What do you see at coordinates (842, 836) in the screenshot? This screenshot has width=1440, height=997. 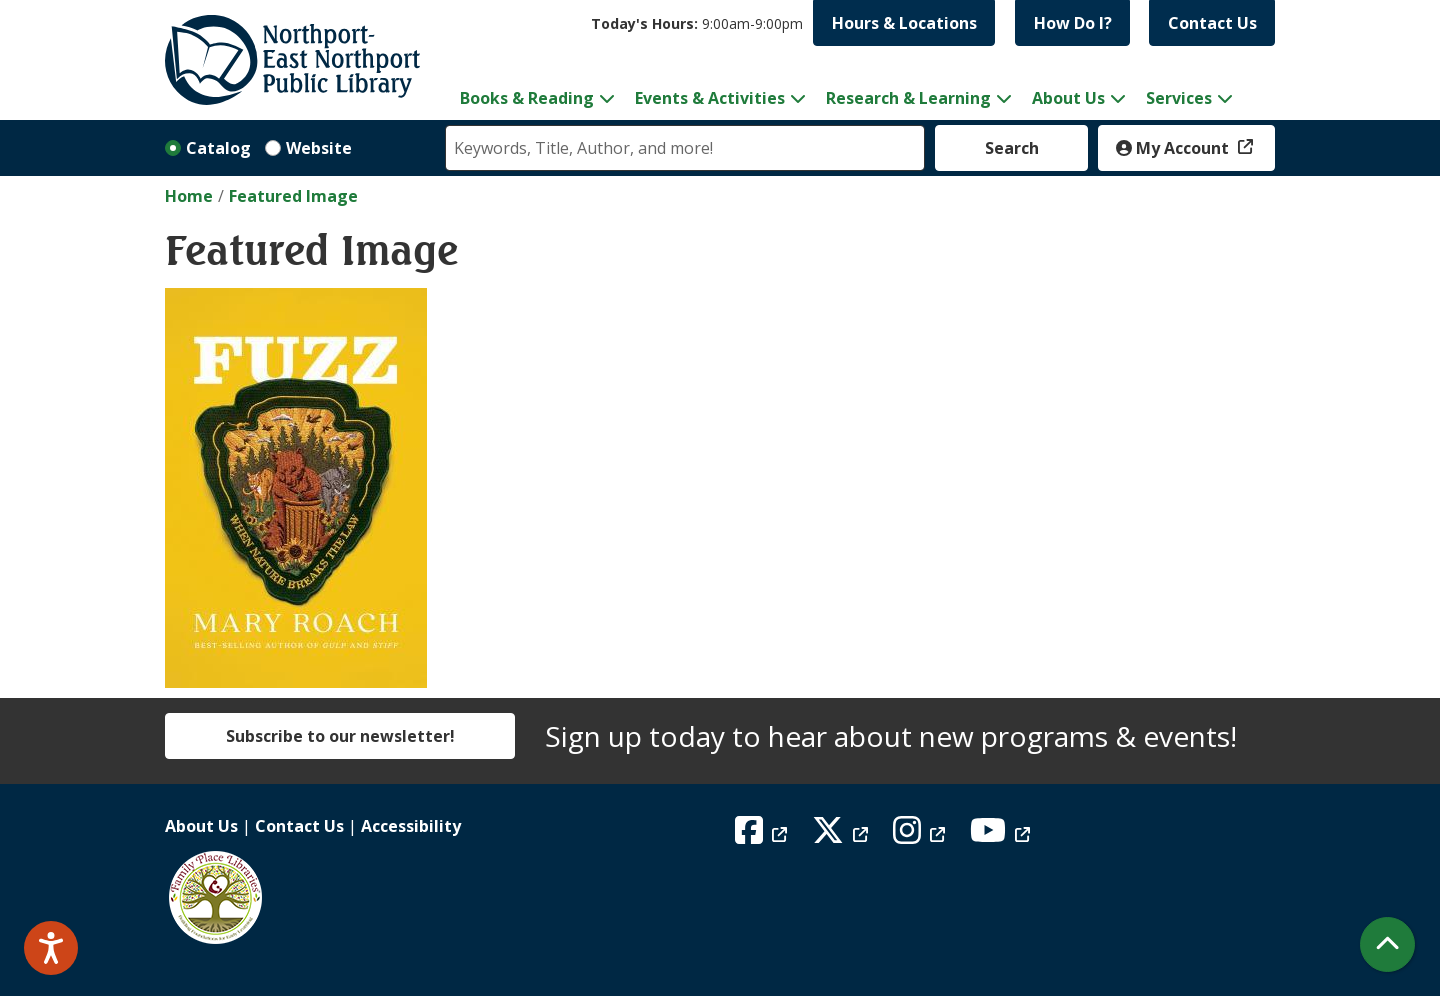 I see `[View Northport East Northport Public Library on X (formerly known as Twitter)]` at bounding box center [842, 836].